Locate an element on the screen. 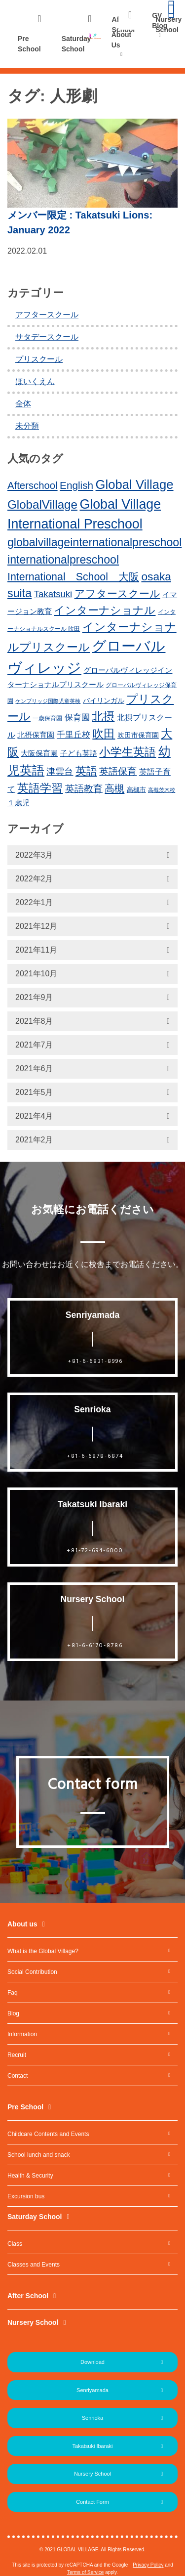 The image size is (185, 2576). Recruit is located at coordinates (16, 2055).